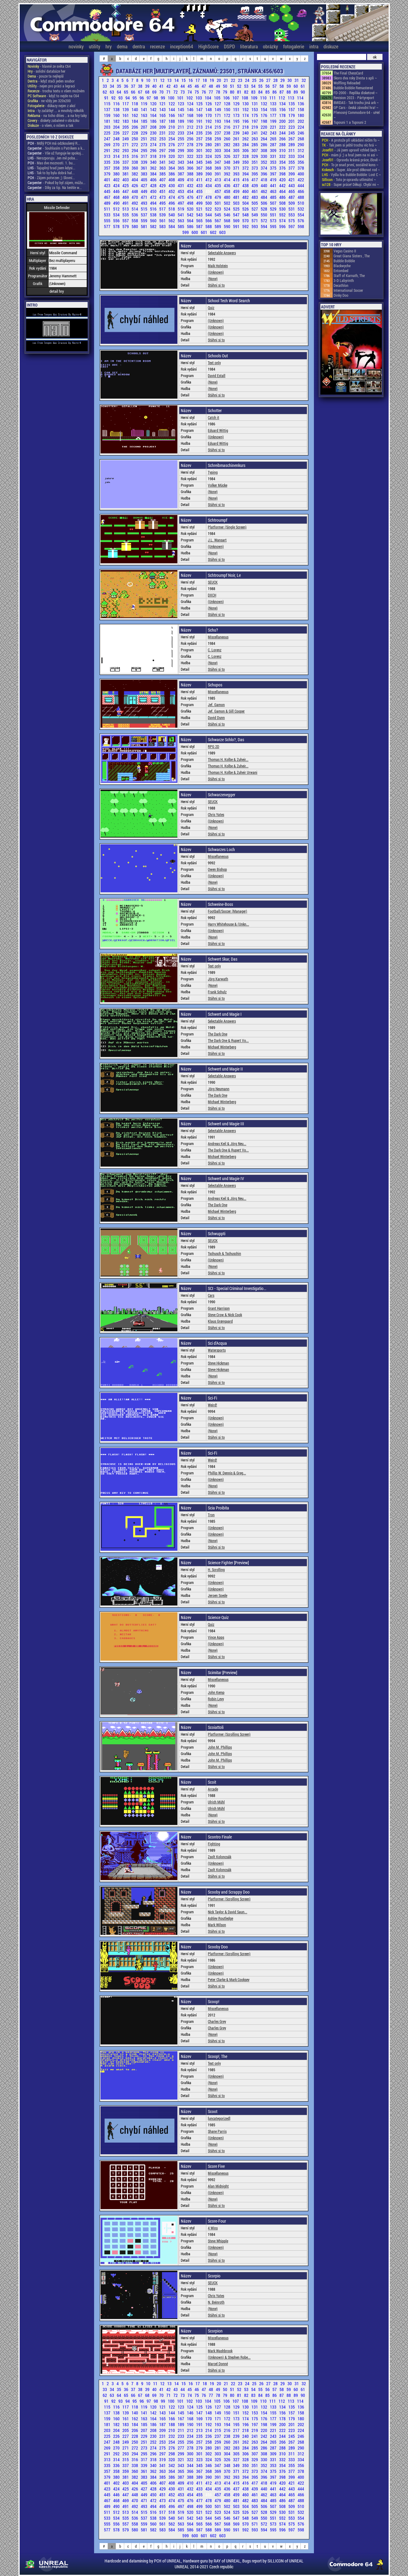 The height and width of the screenshot is (2576, 408). Describe the element at coordinates (246, 103) in the screenshot. I see `130` at that location.